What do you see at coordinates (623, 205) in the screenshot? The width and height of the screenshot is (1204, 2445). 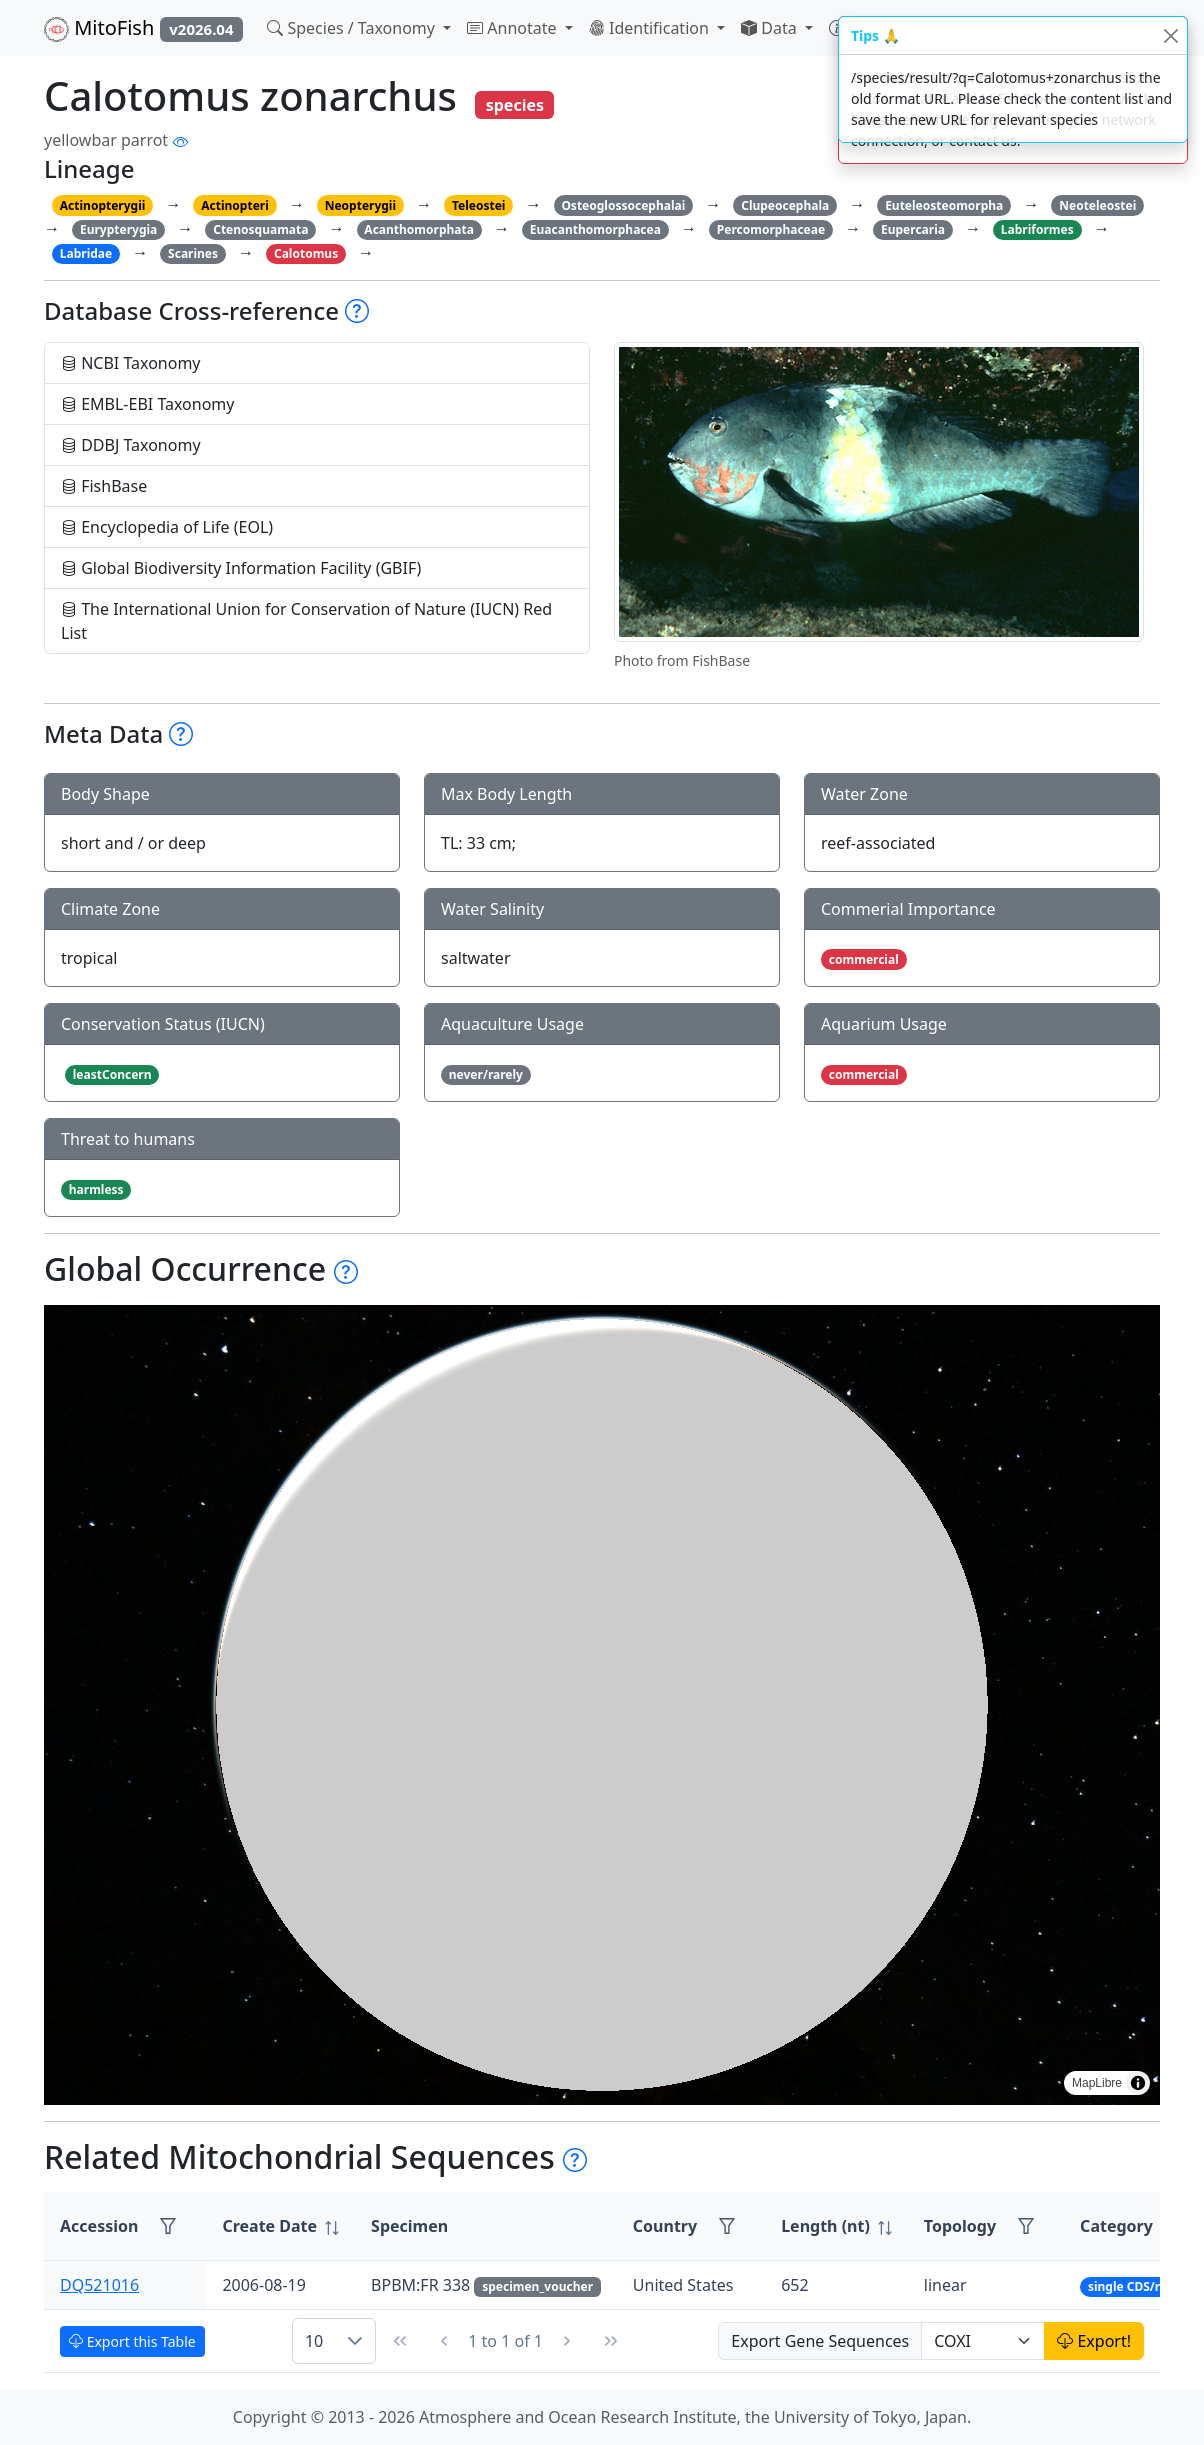 I see `Osteoglossocephalai` at bounding box center [623, 205].